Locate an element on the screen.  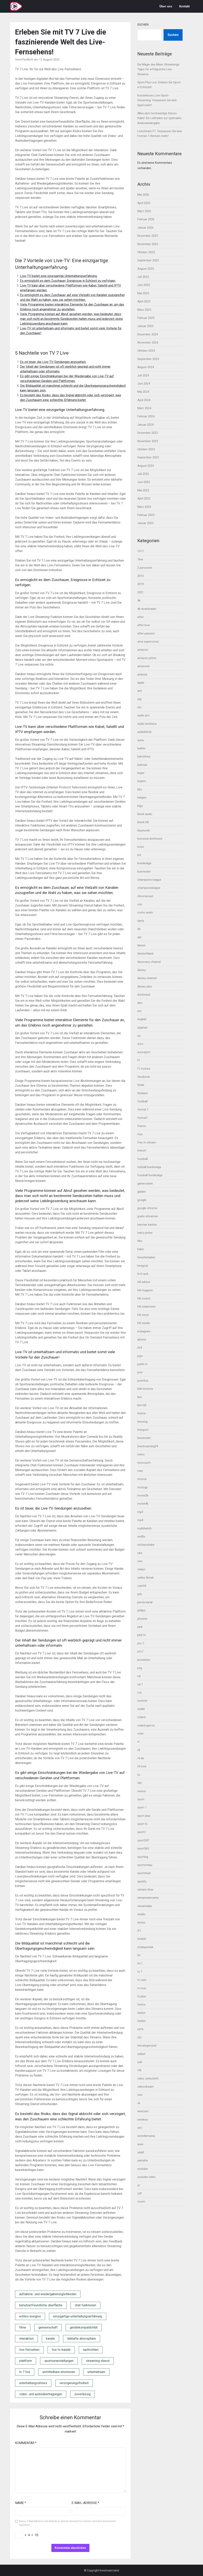
2019 is located at coordinates (140, 584).